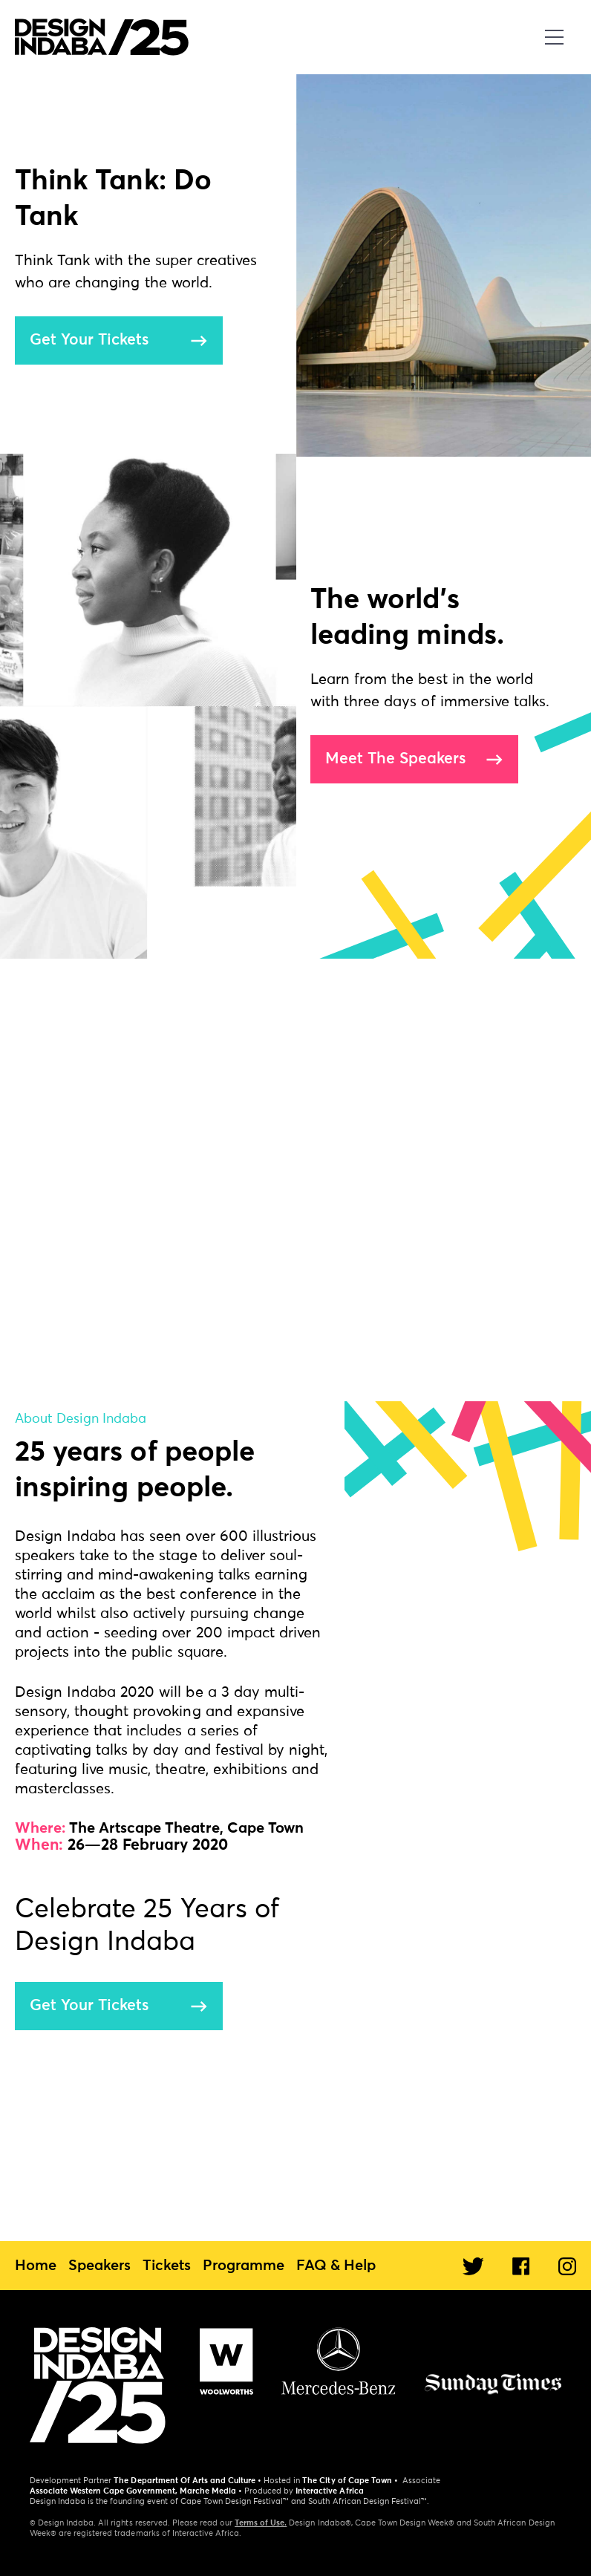 The image size is (591, 2576). I want to click on Get Your Tickets, so click(89, 340).